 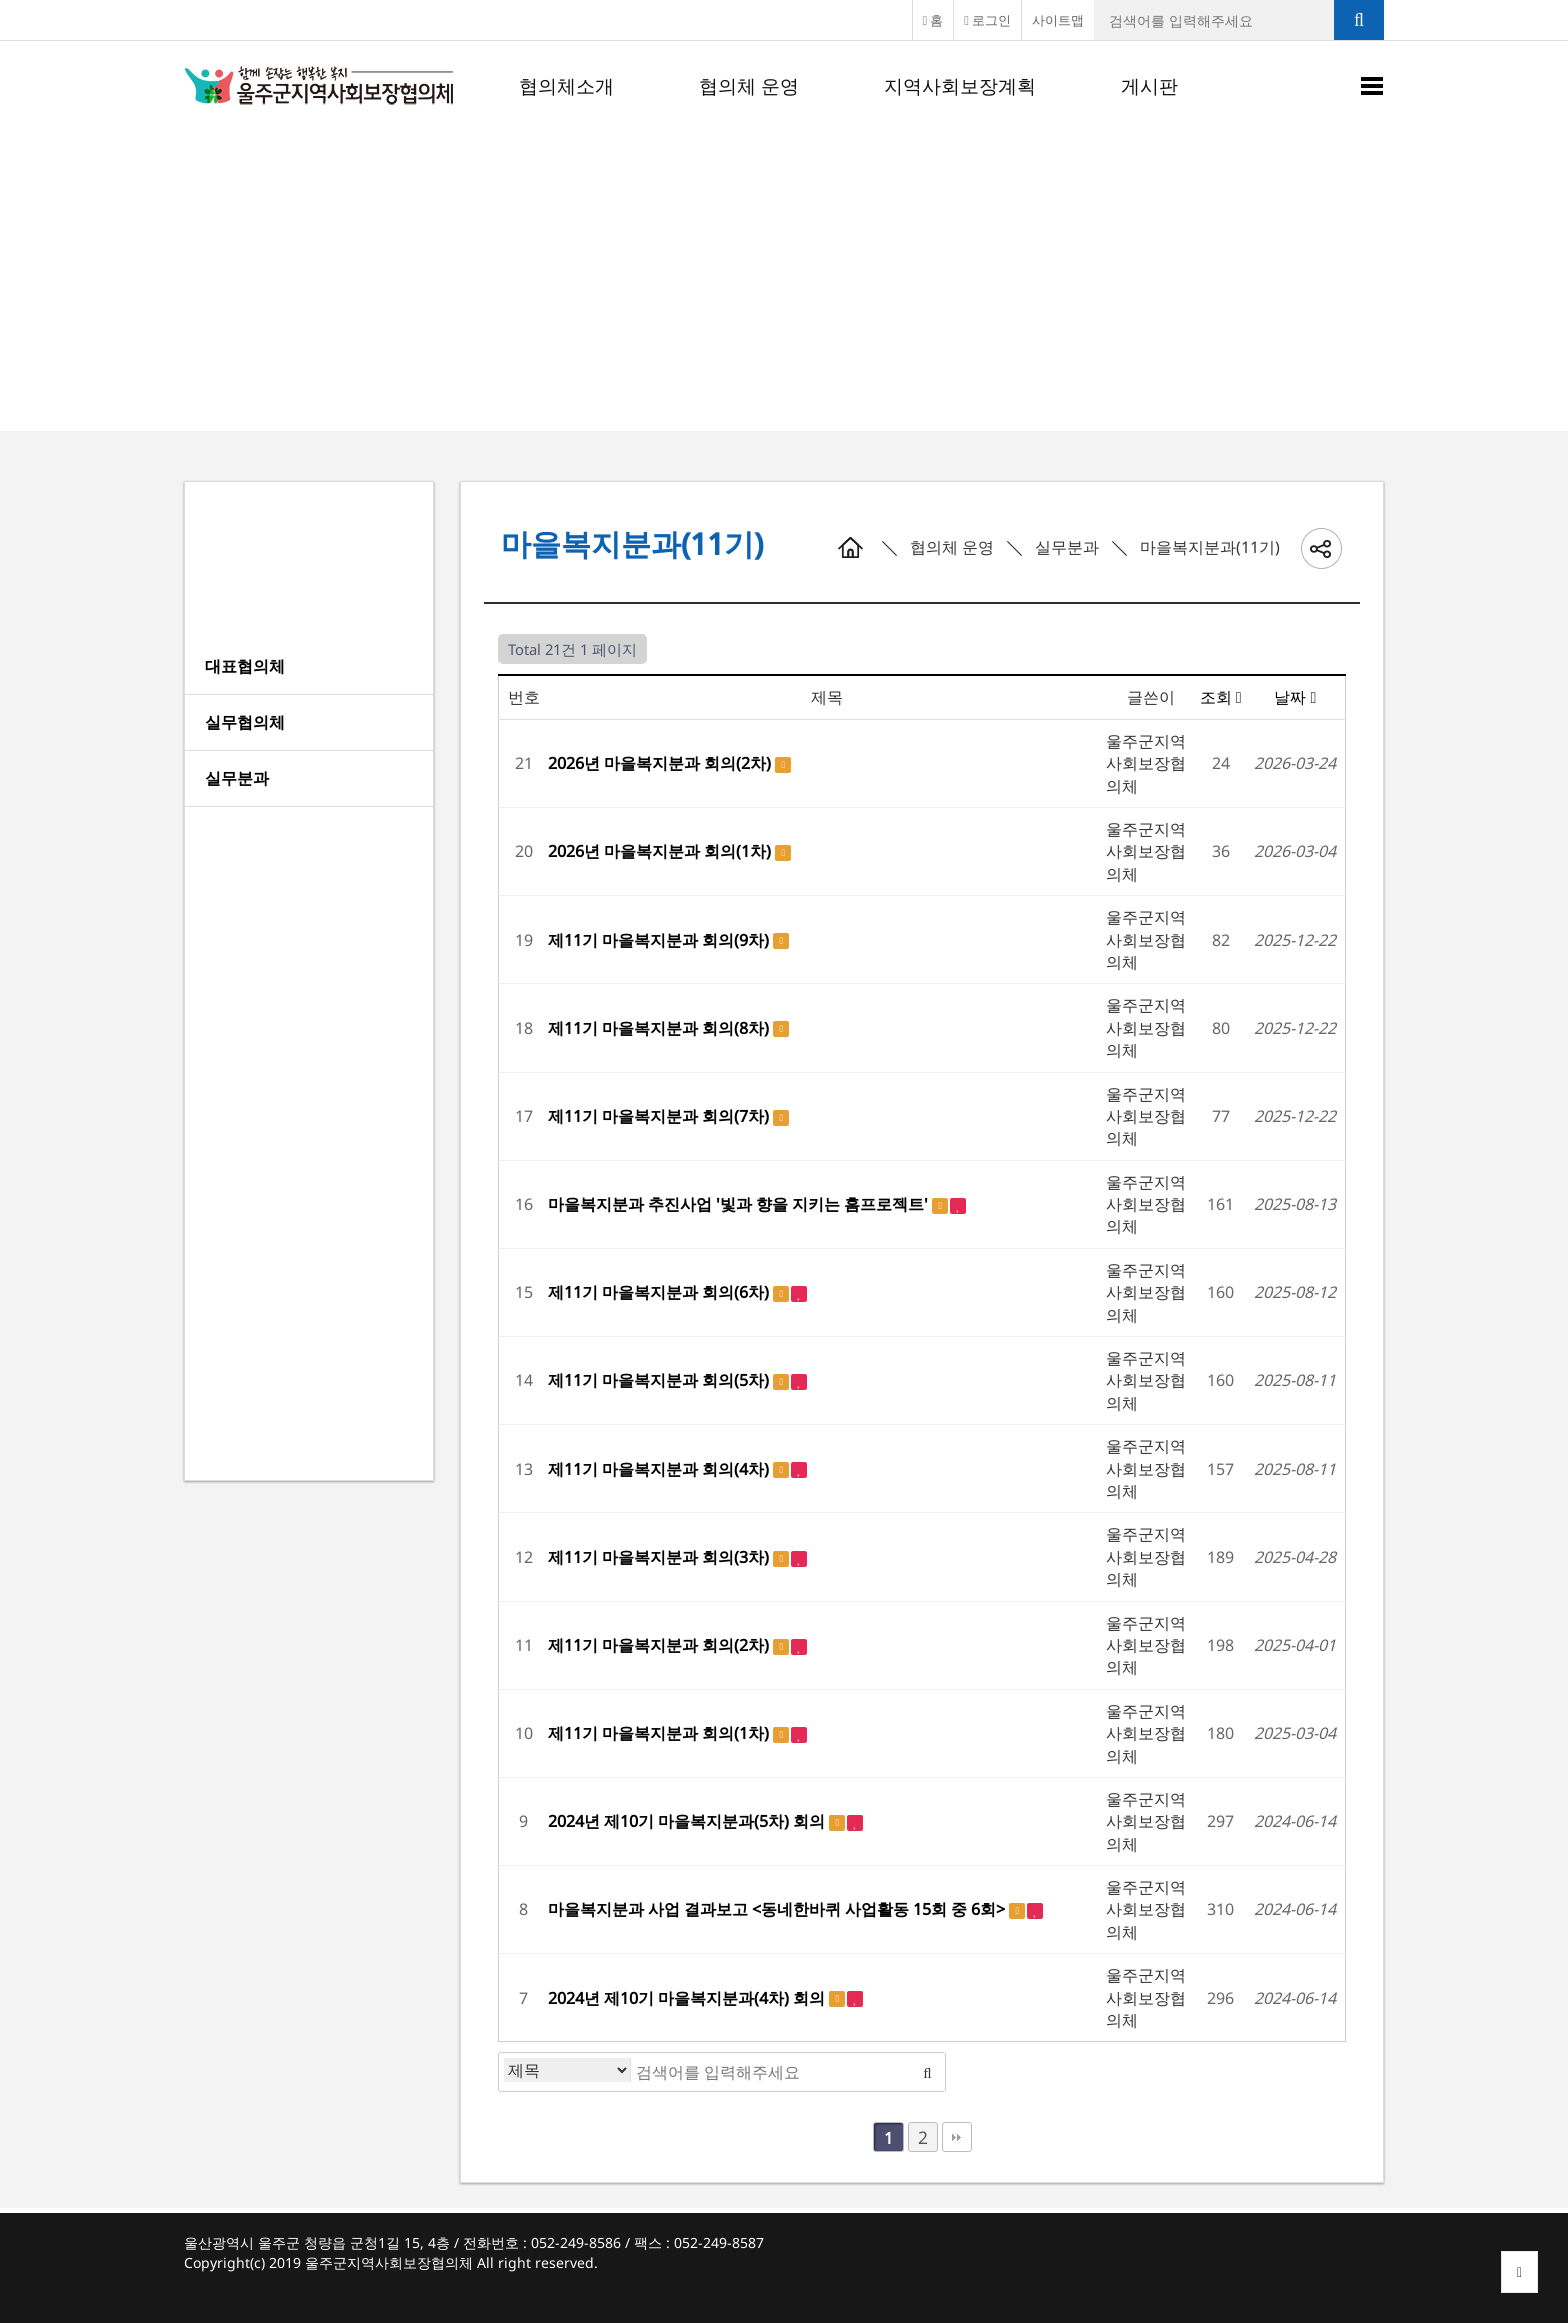 I want to click on 제11기 마을복지분과 회의(4차), so click(x=660, y=1469).